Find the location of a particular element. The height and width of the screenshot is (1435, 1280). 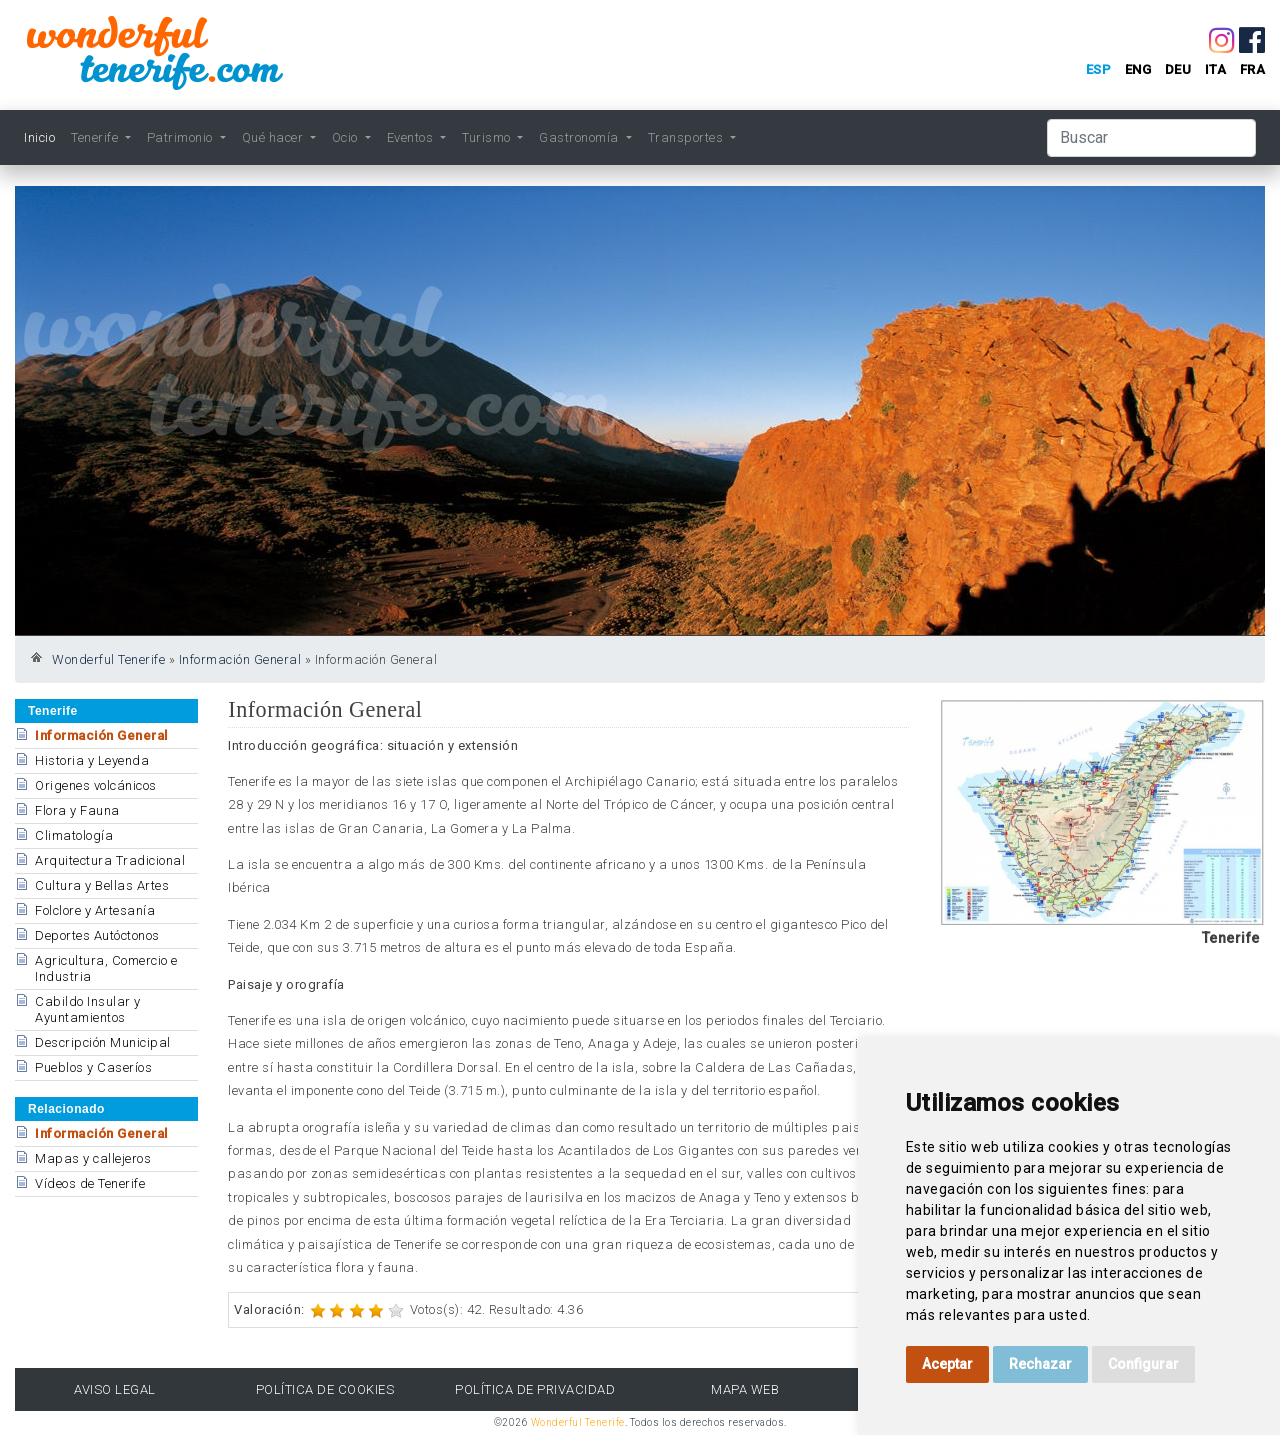

Qué hacer [button] is located at coordinates (274, 137).